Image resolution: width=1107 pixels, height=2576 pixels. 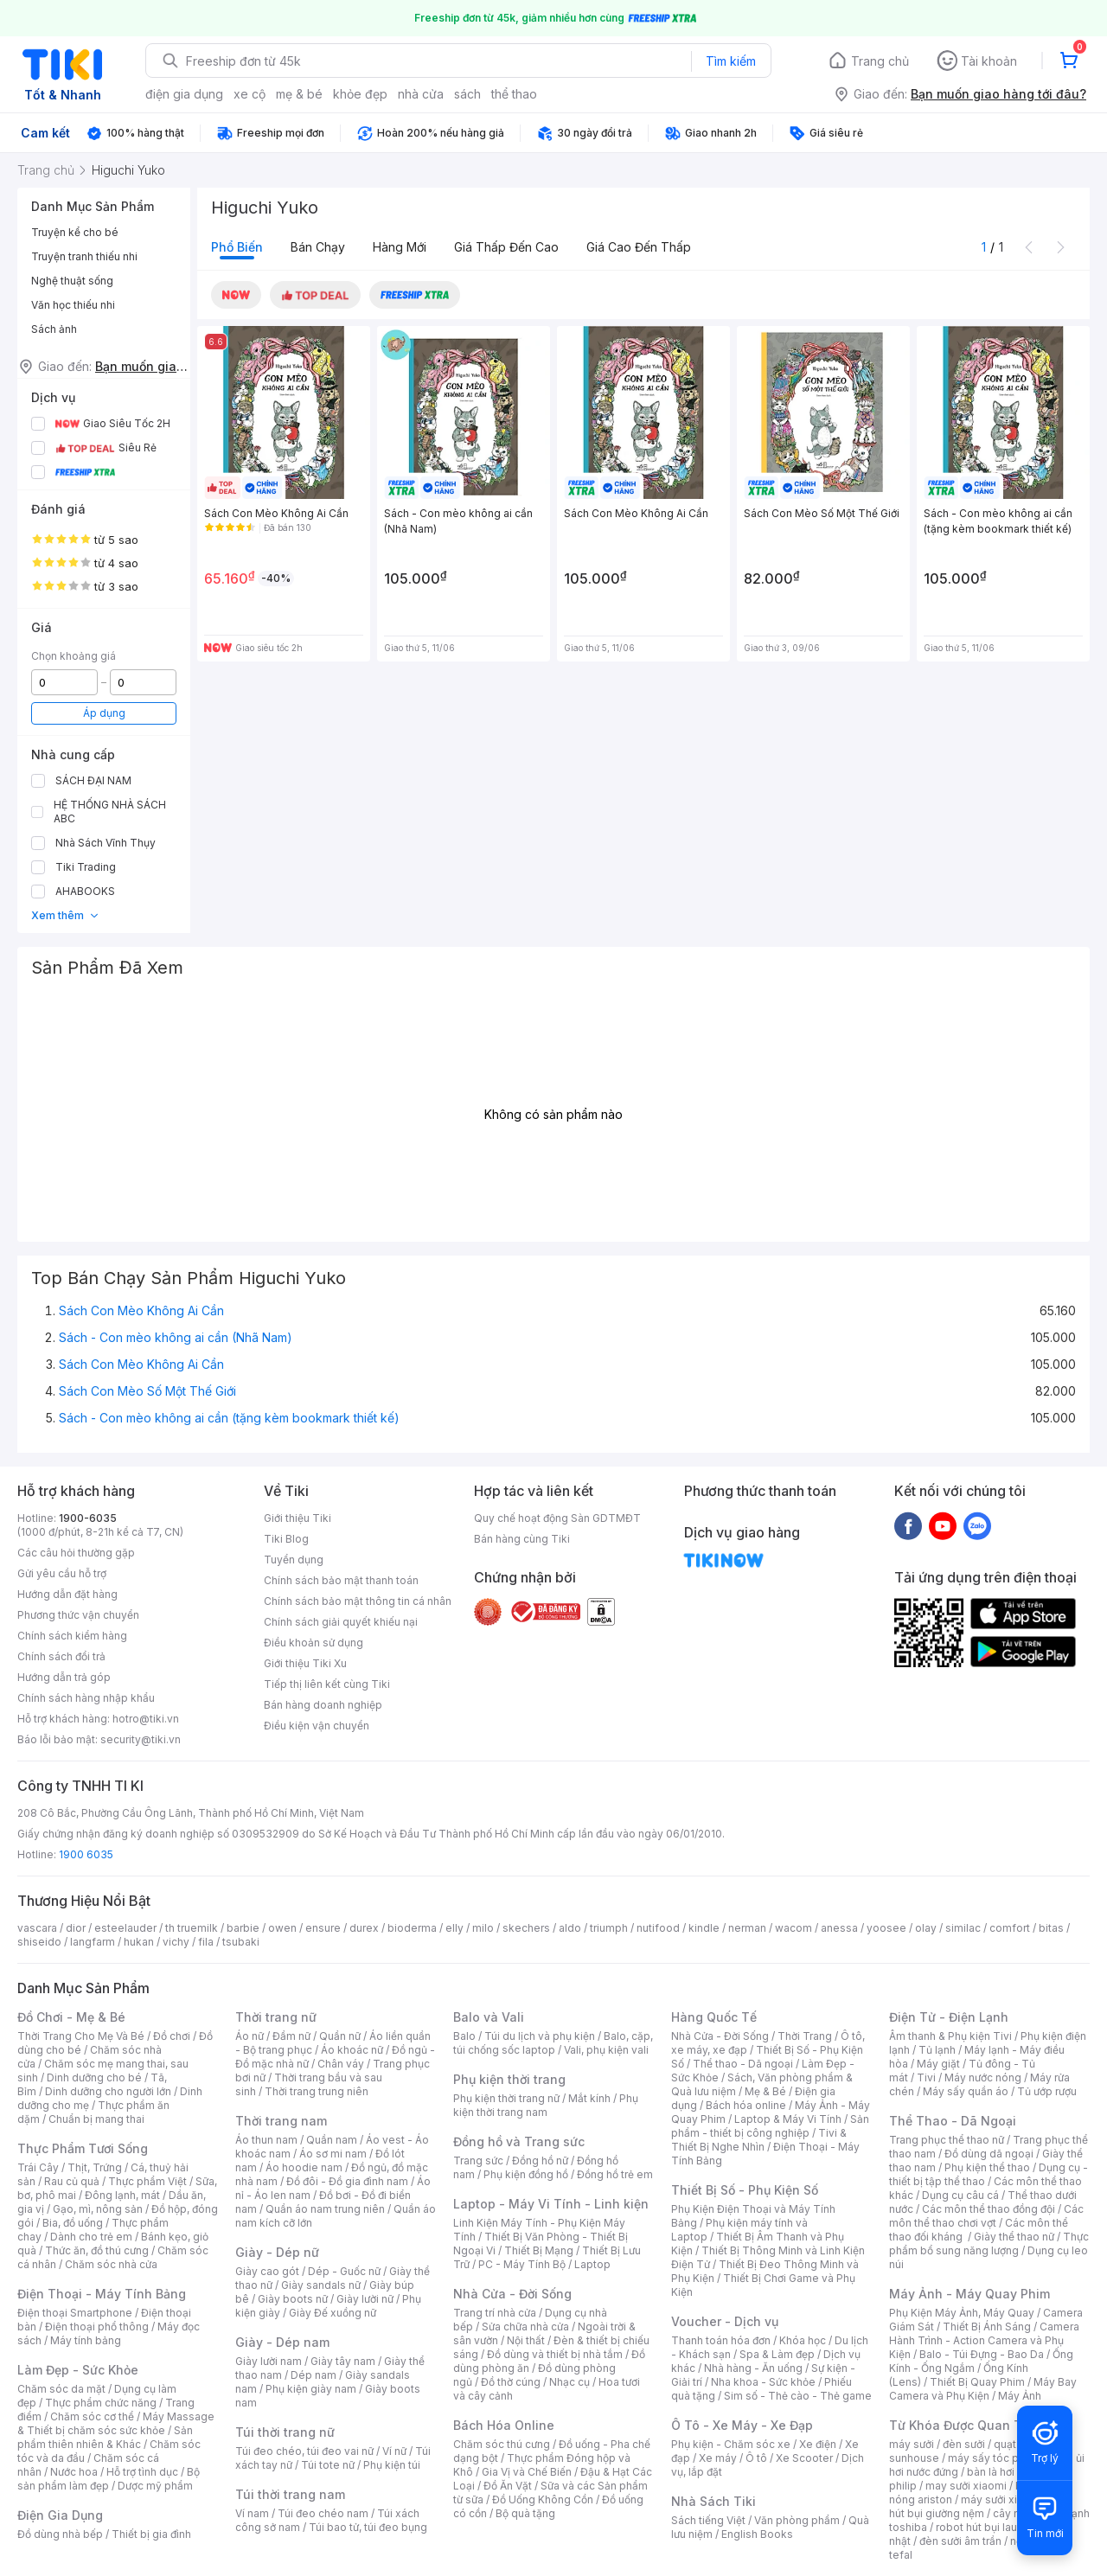 I want to click on bitas, so click(x=1051, y=1927).